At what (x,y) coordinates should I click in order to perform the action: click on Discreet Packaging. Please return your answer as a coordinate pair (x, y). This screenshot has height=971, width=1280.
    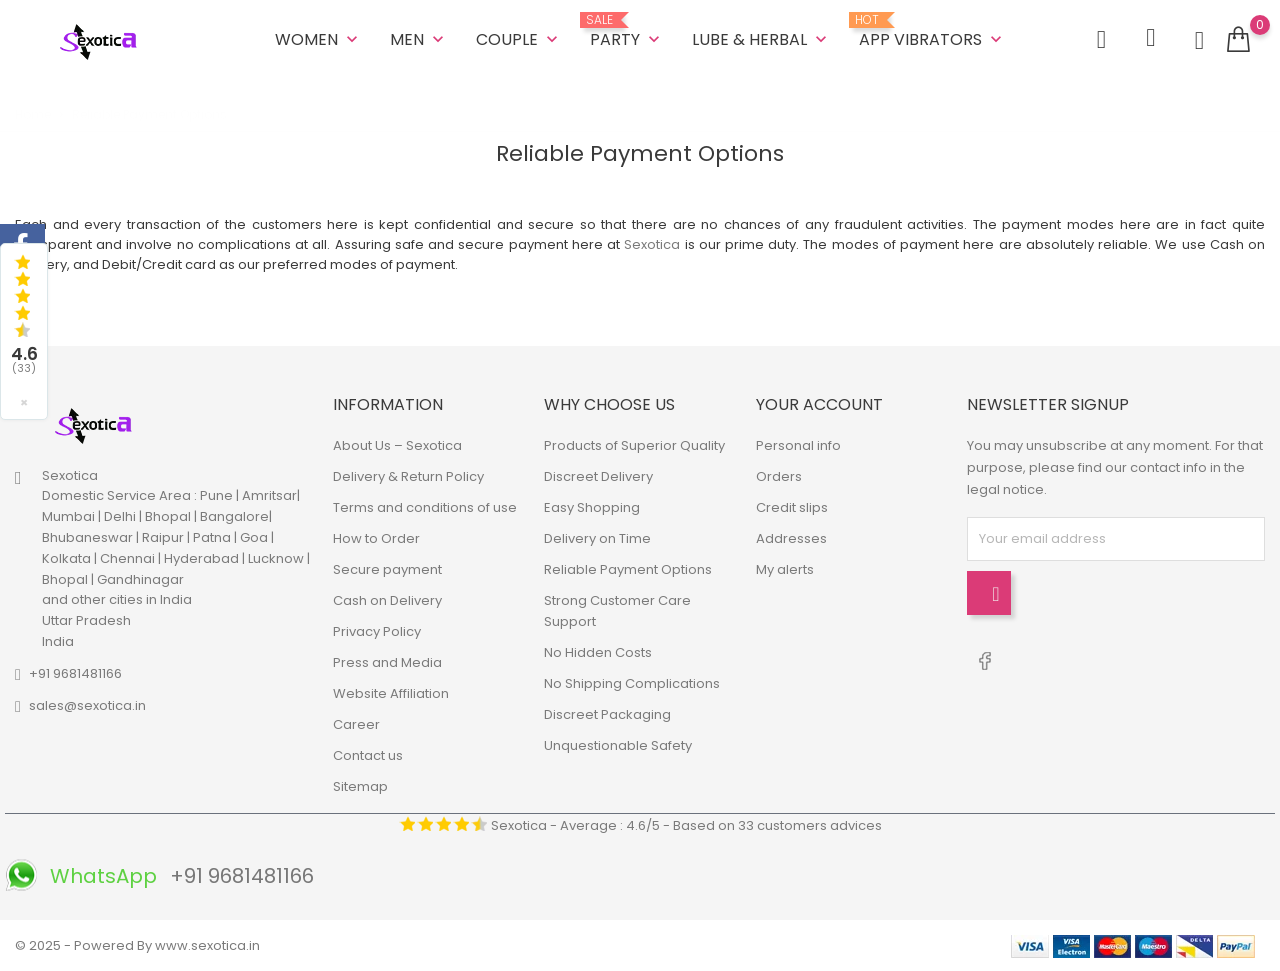
    Looking at the image, I should click on (607, 714).